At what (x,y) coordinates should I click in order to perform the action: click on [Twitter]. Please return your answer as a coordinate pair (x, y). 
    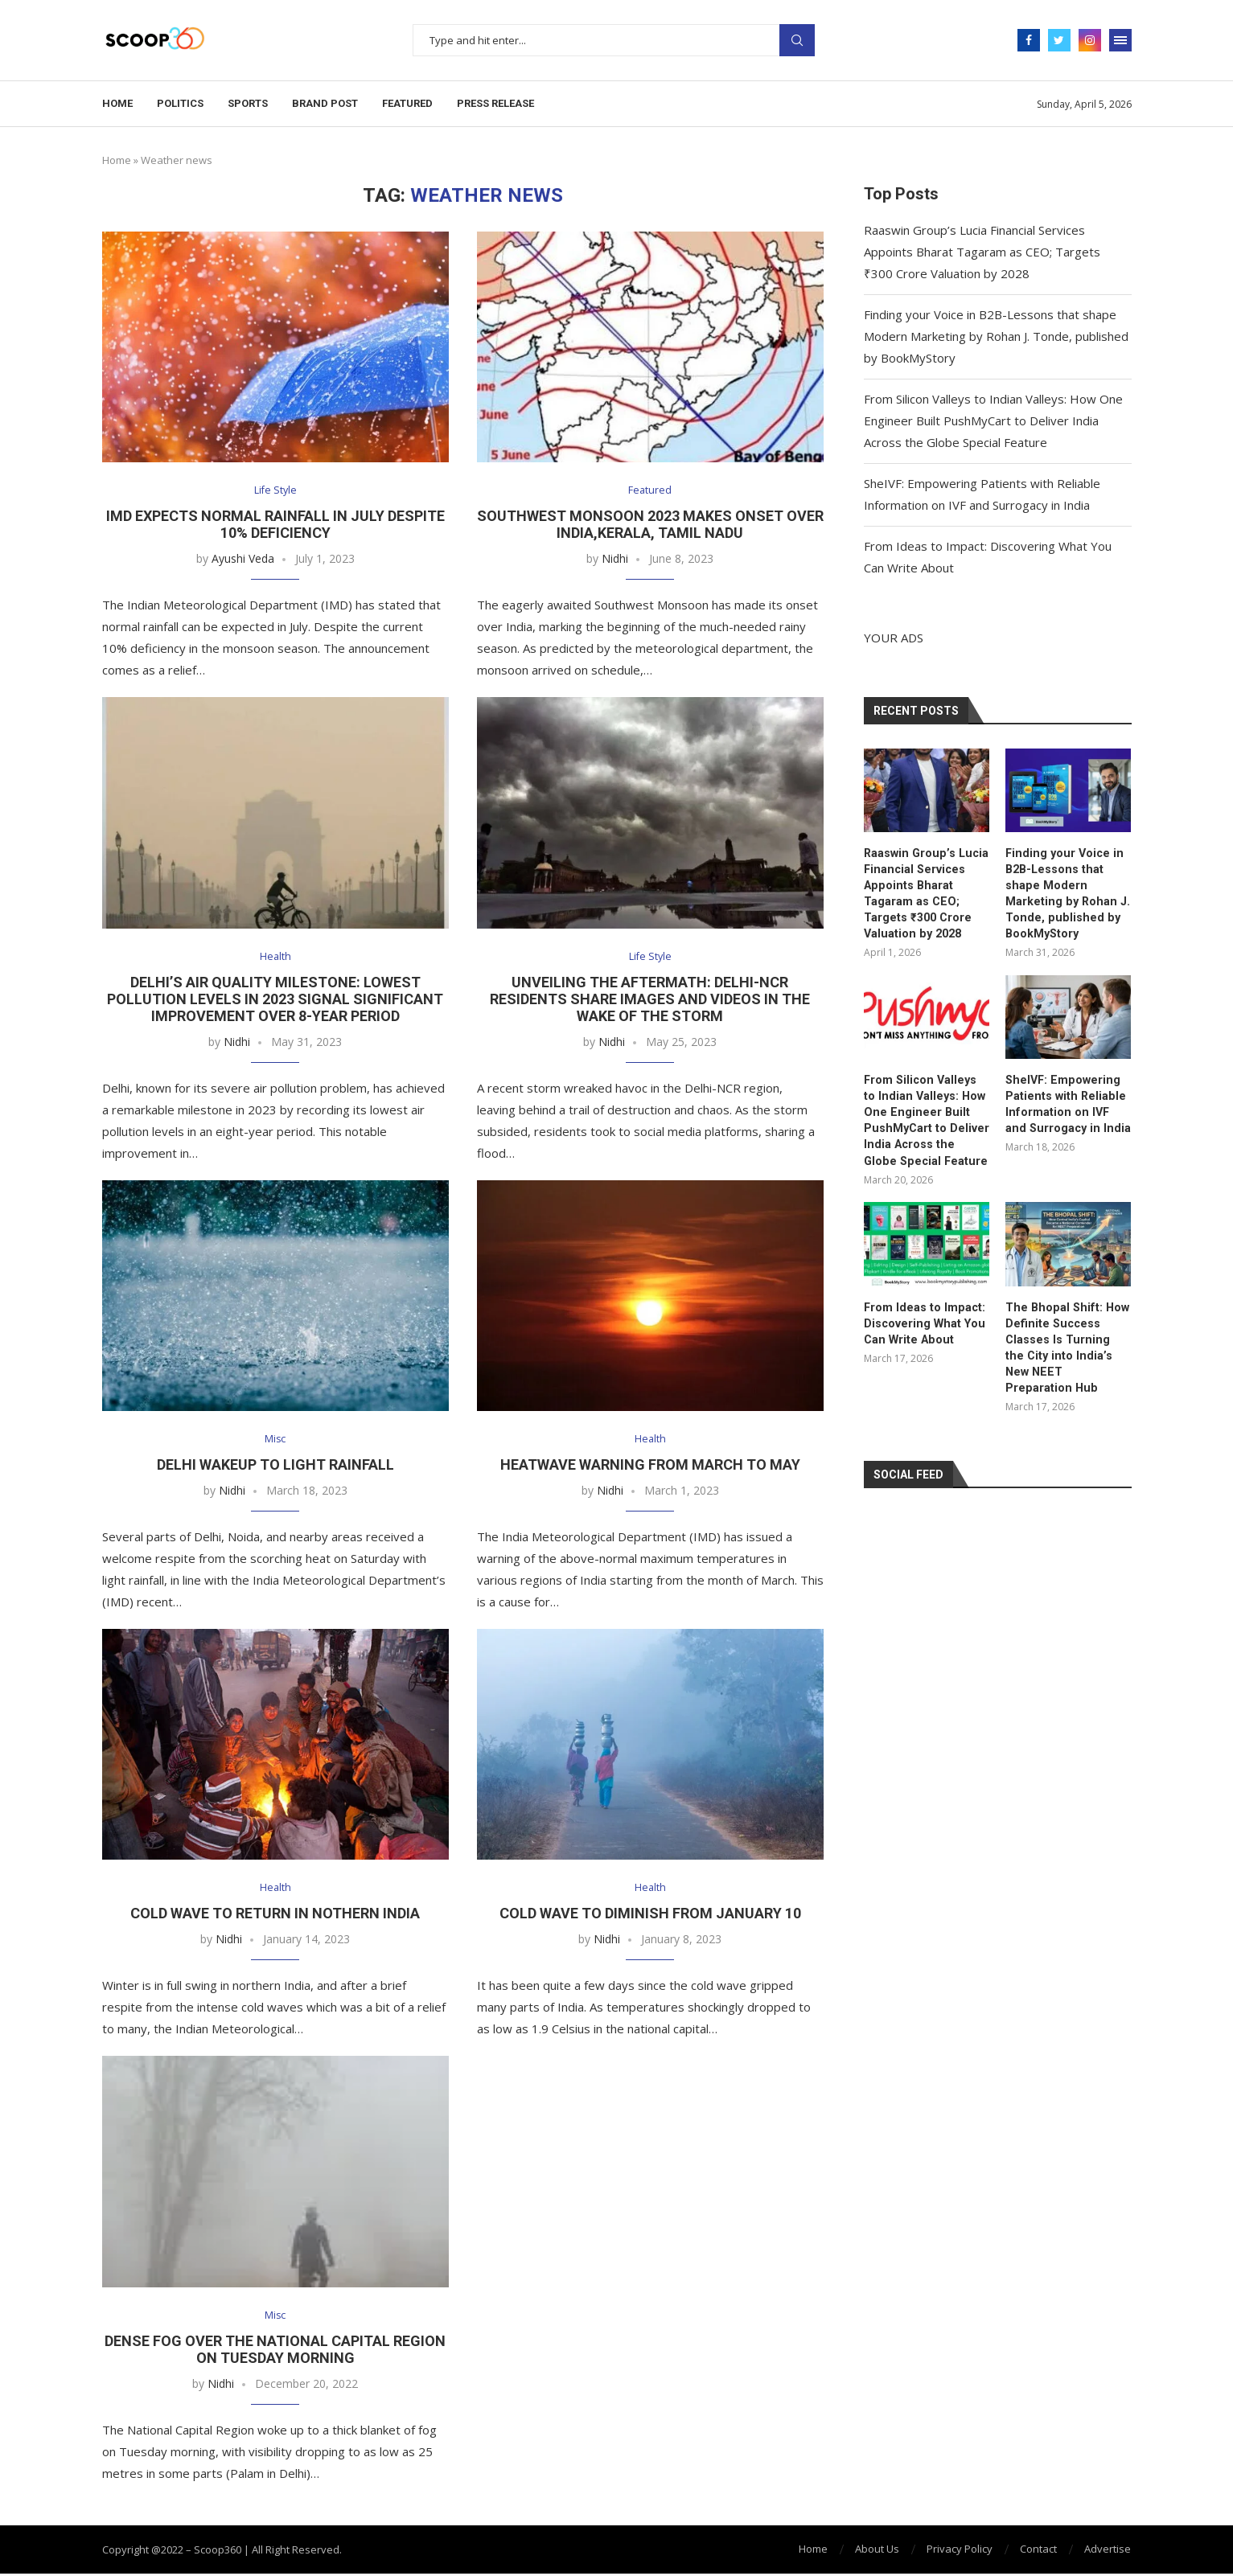
    Looking at the image, I should click on (1059, 40).